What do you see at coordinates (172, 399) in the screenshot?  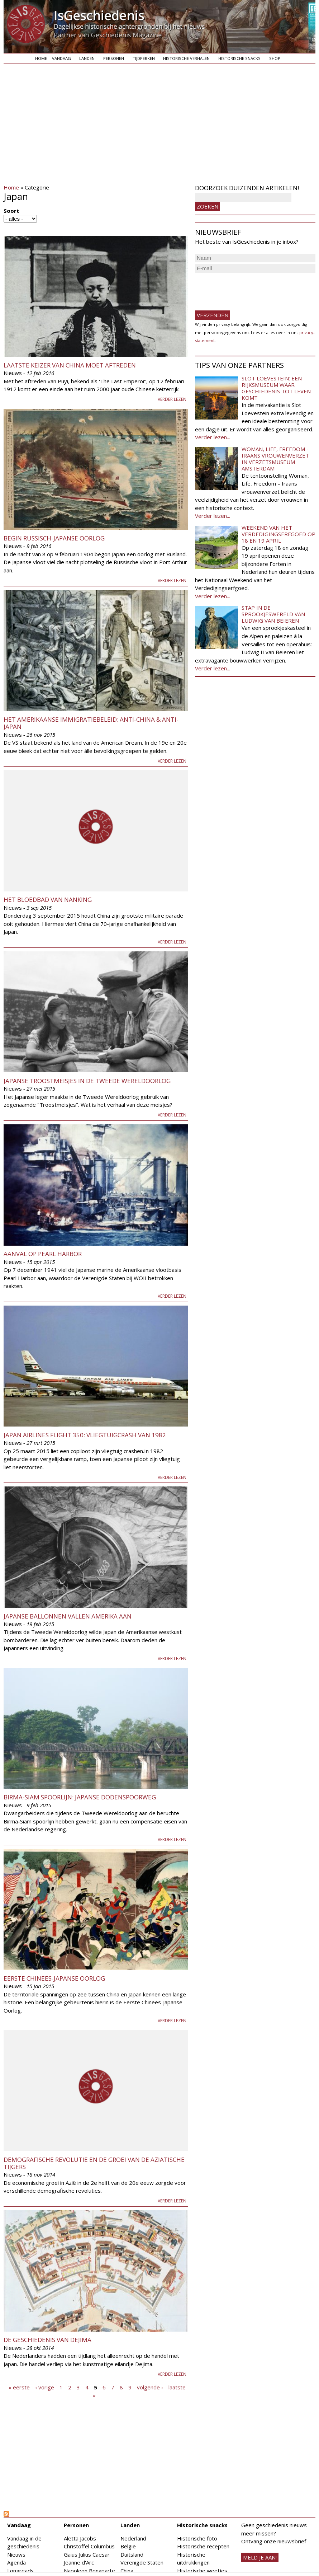 I see `Verder lezen` at bounding box center [172, 399].